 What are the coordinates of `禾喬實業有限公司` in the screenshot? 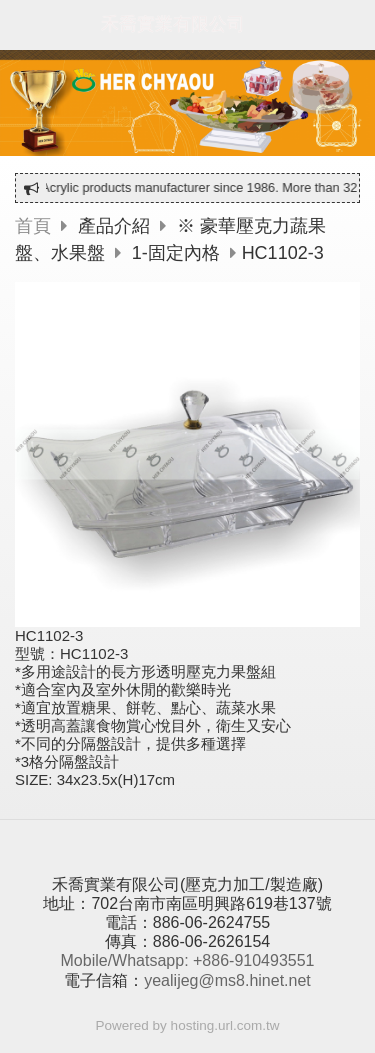 It's located at (173, 24).